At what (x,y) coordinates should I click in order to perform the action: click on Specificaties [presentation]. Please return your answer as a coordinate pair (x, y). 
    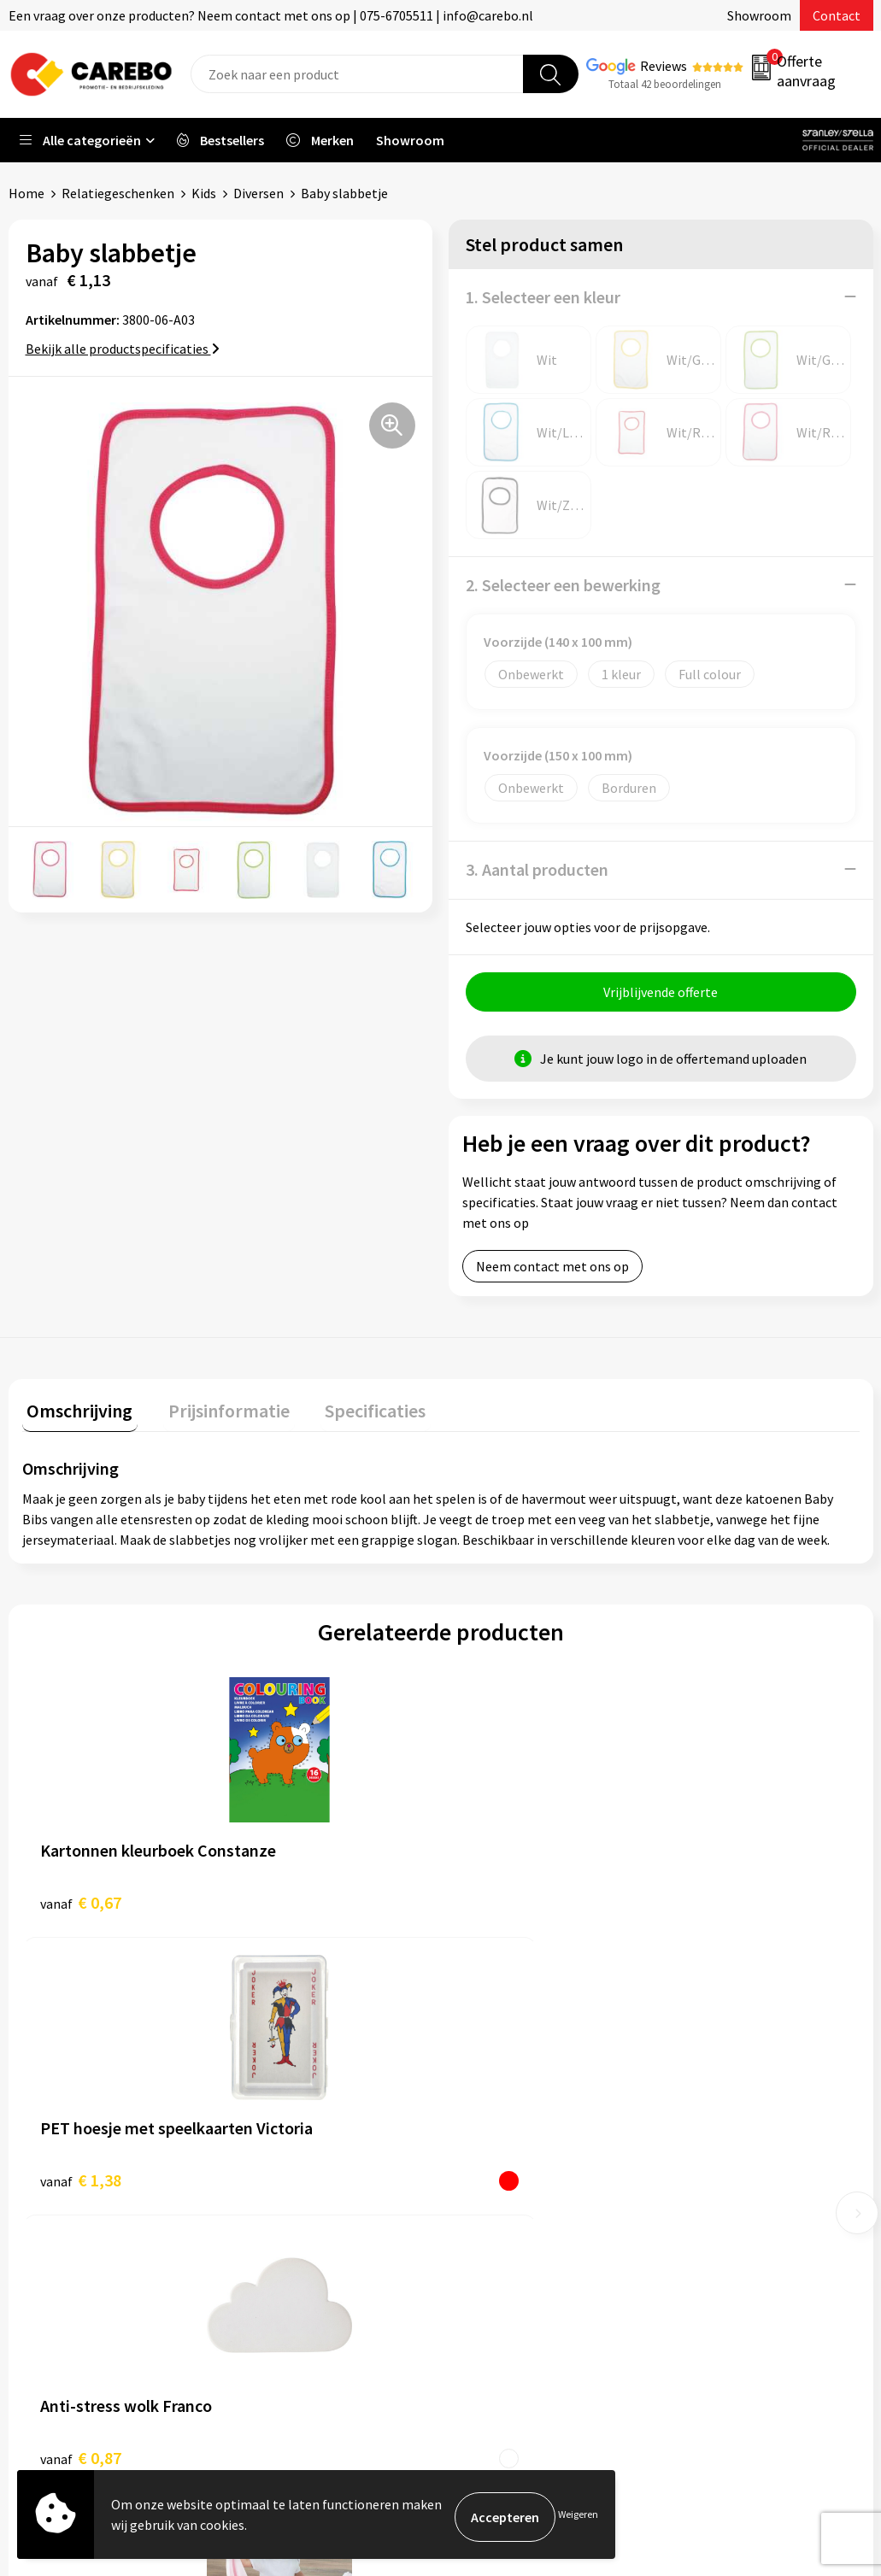
    Looking at the image, I should click on (351, 1410).